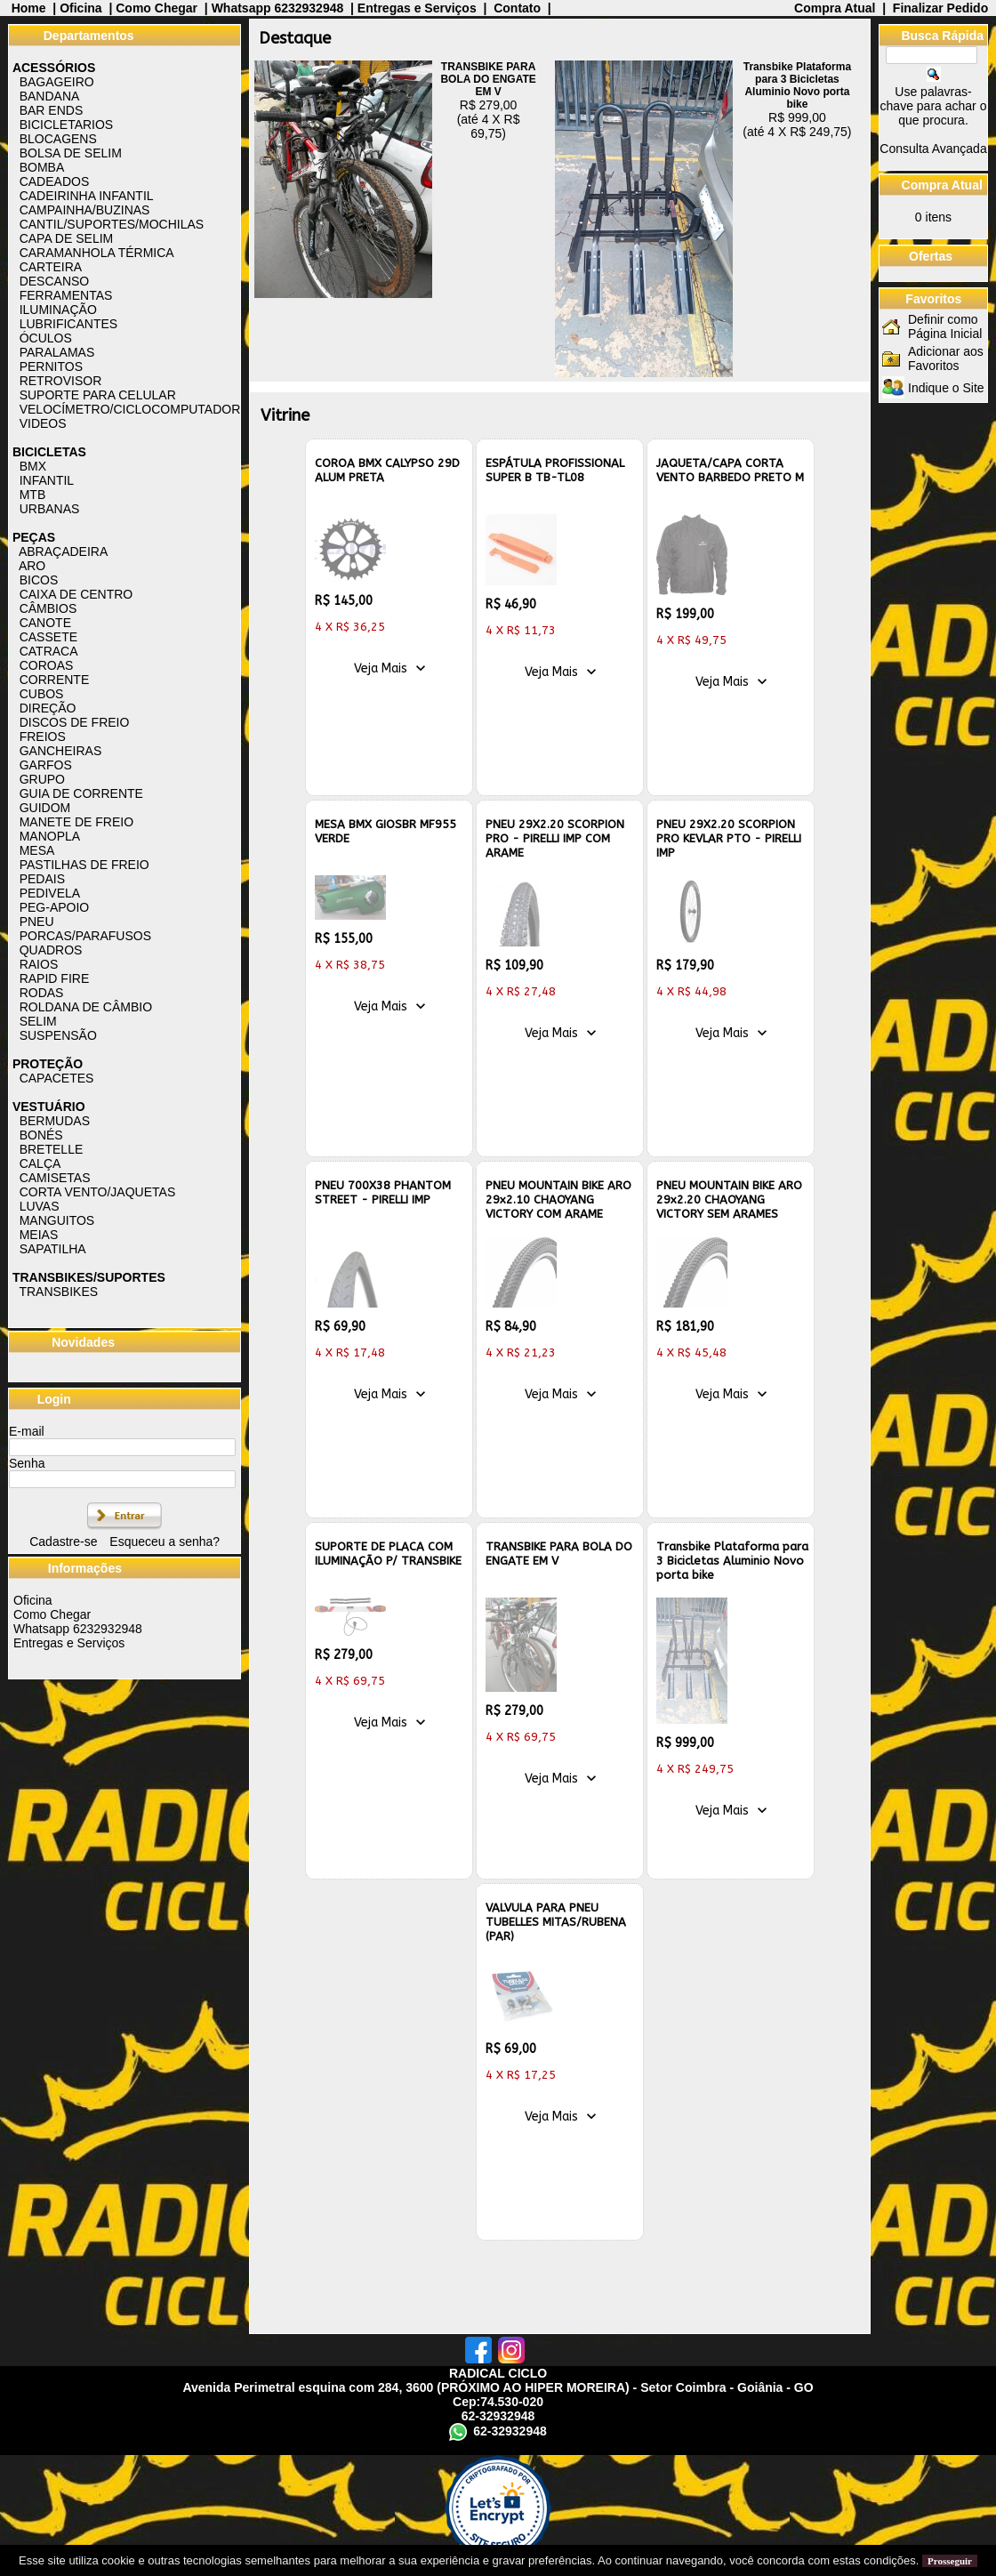  Describe the element at coordinates (29, 8) in the screenshot. I see `Home` at that location.